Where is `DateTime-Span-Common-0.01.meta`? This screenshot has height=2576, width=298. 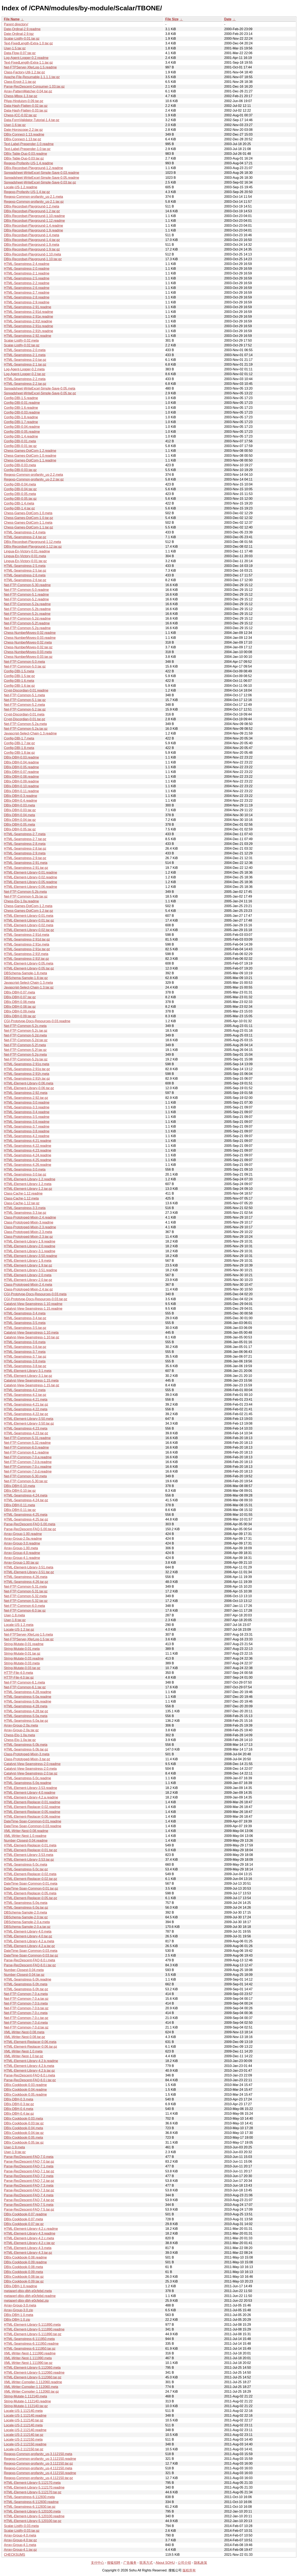 DateTime-Span-Common-0.01.meta is located at coordinates (30, 1883).